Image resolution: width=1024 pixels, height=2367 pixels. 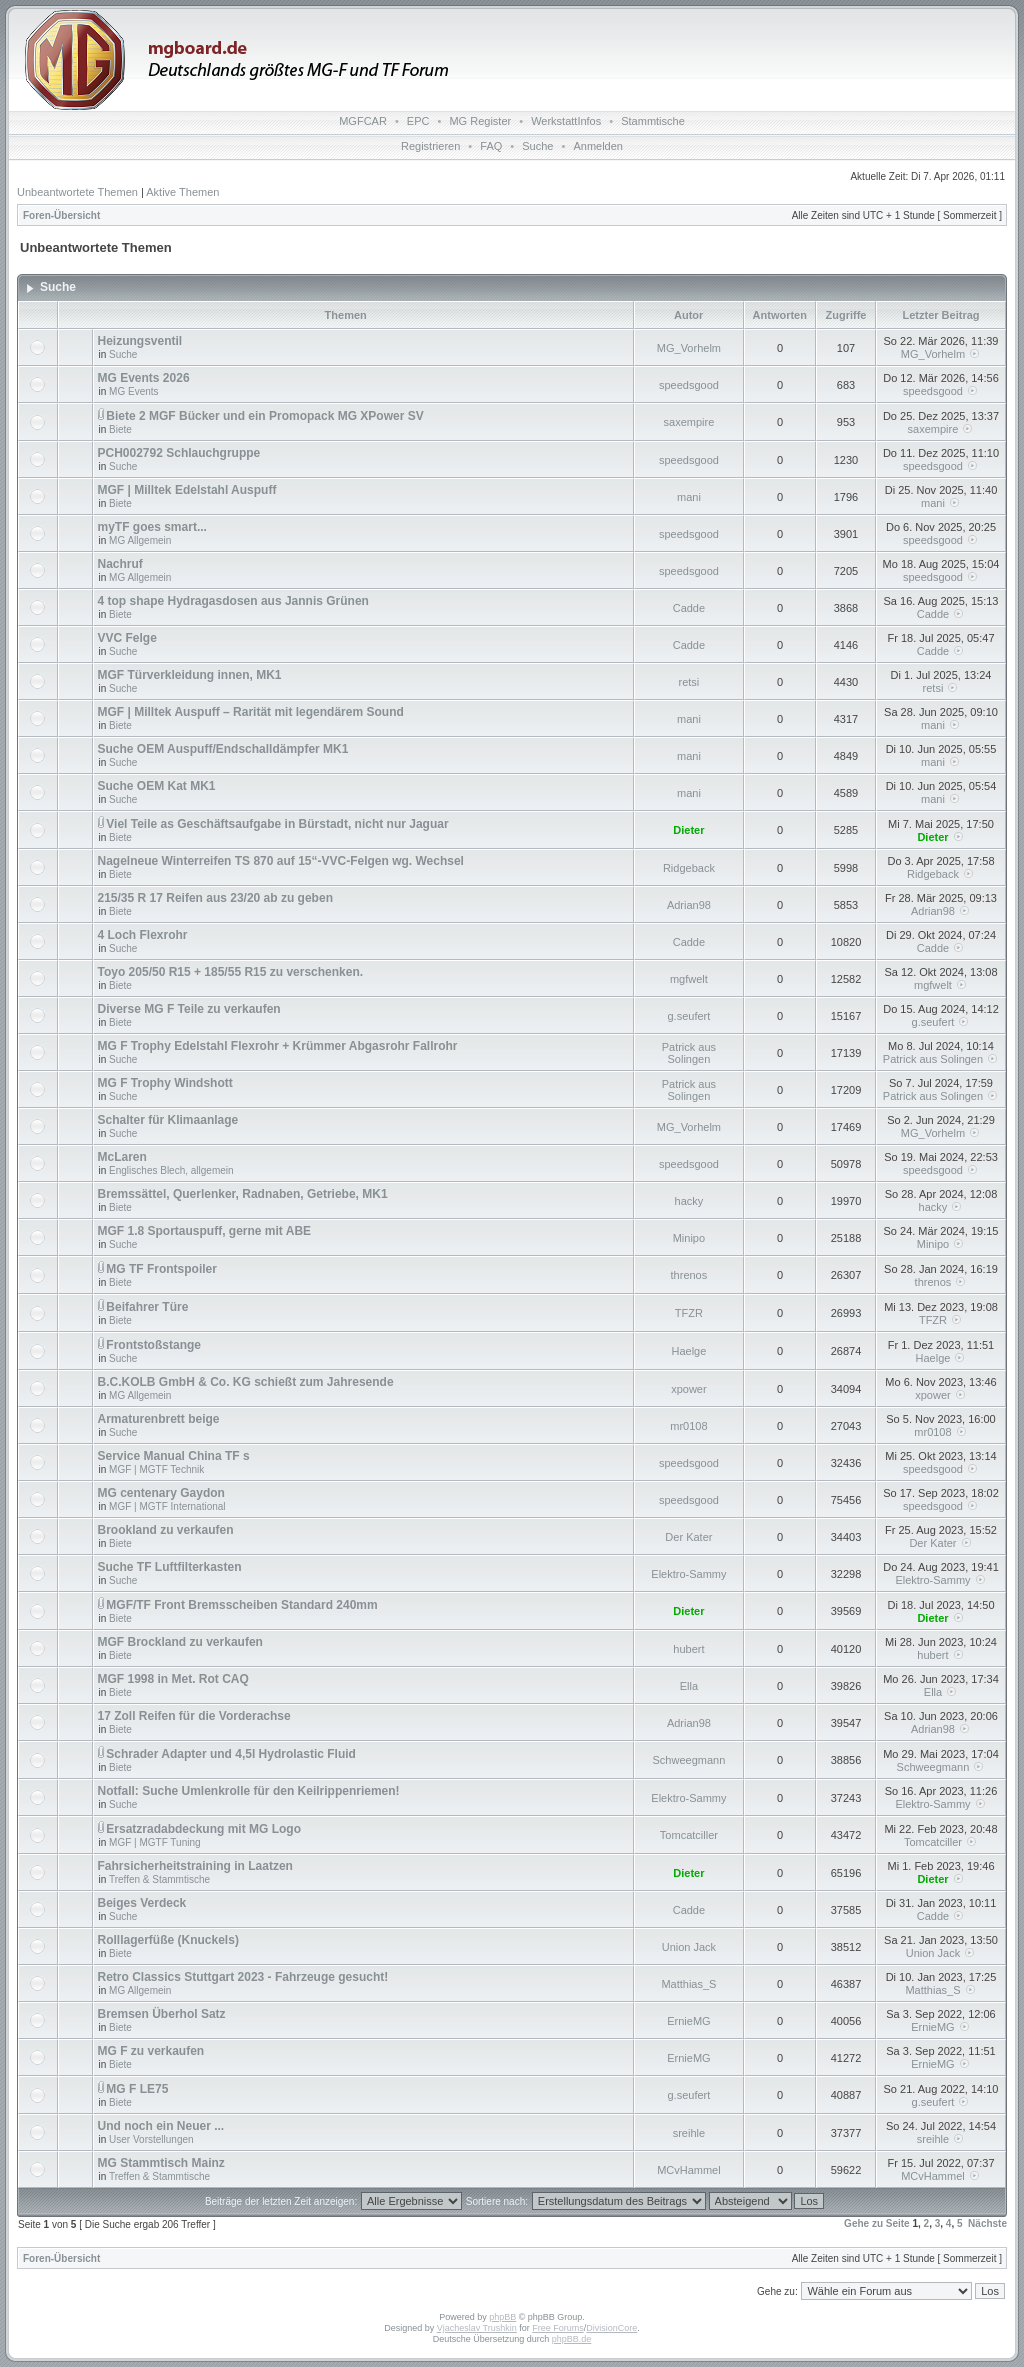 I want to click on Biete 2 MGF Bücker und ein Promopack MG XPower SV, so click(x=264, y=416).